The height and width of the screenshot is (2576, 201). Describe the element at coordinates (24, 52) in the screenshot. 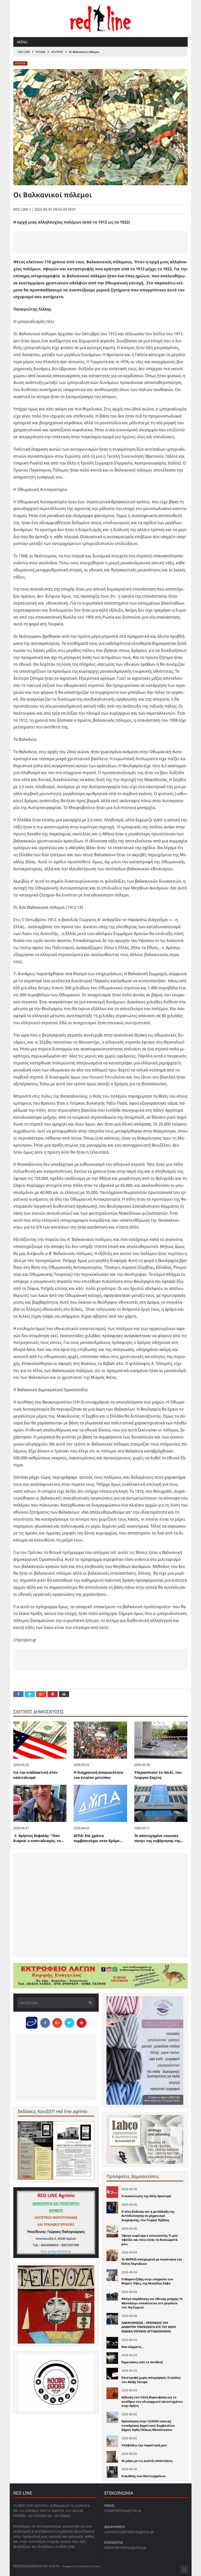

I see `RED LINE` at that location.